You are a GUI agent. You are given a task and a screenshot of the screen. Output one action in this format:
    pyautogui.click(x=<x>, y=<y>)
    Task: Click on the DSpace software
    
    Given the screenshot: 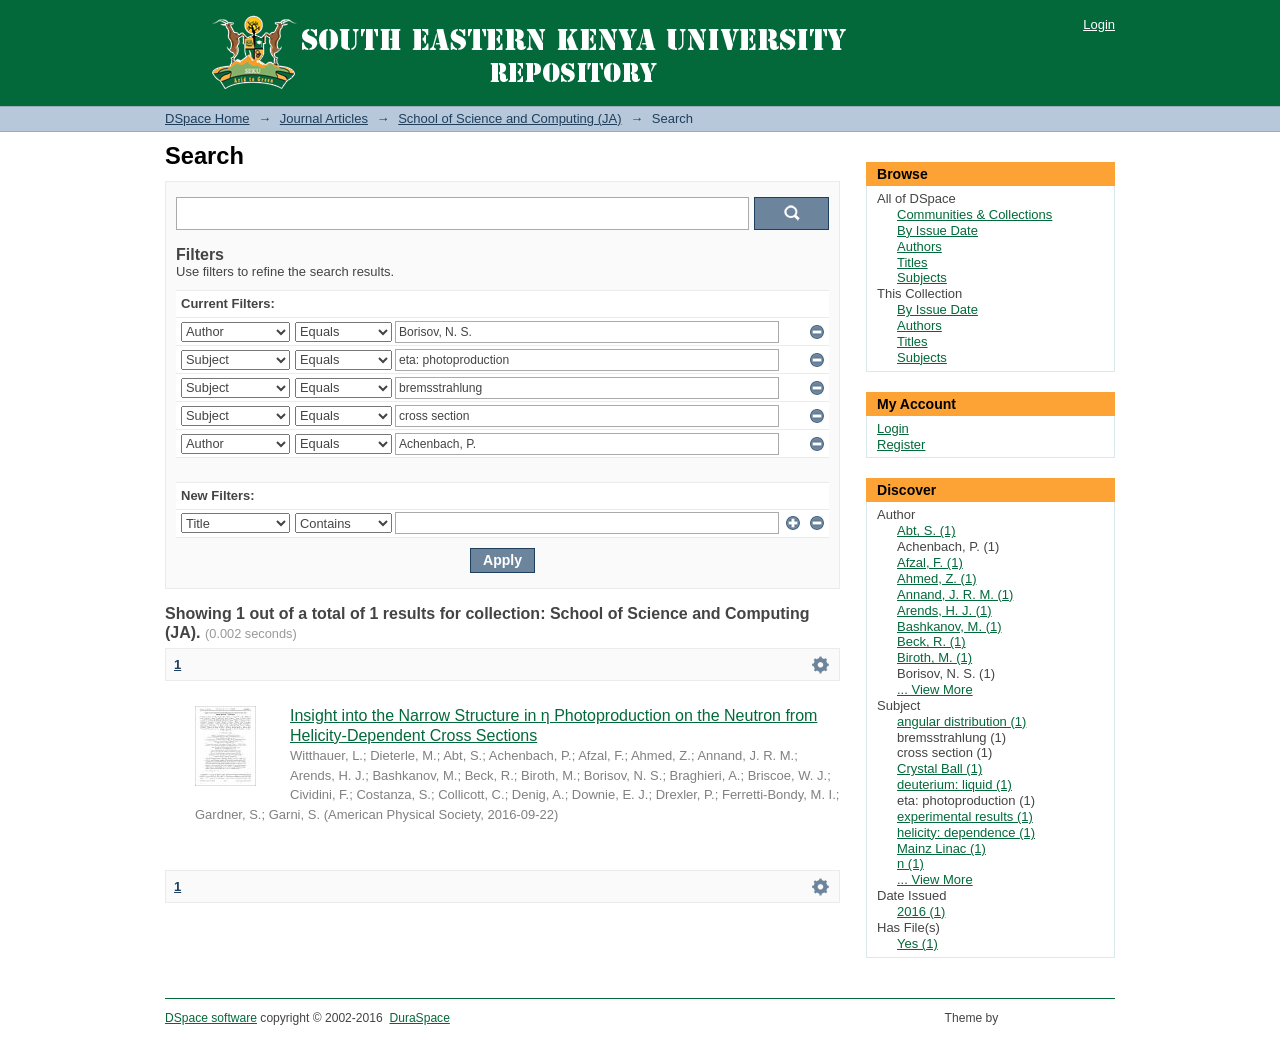 What is the action you would take?
    pyautogui.click(x=211, y=1018)
    